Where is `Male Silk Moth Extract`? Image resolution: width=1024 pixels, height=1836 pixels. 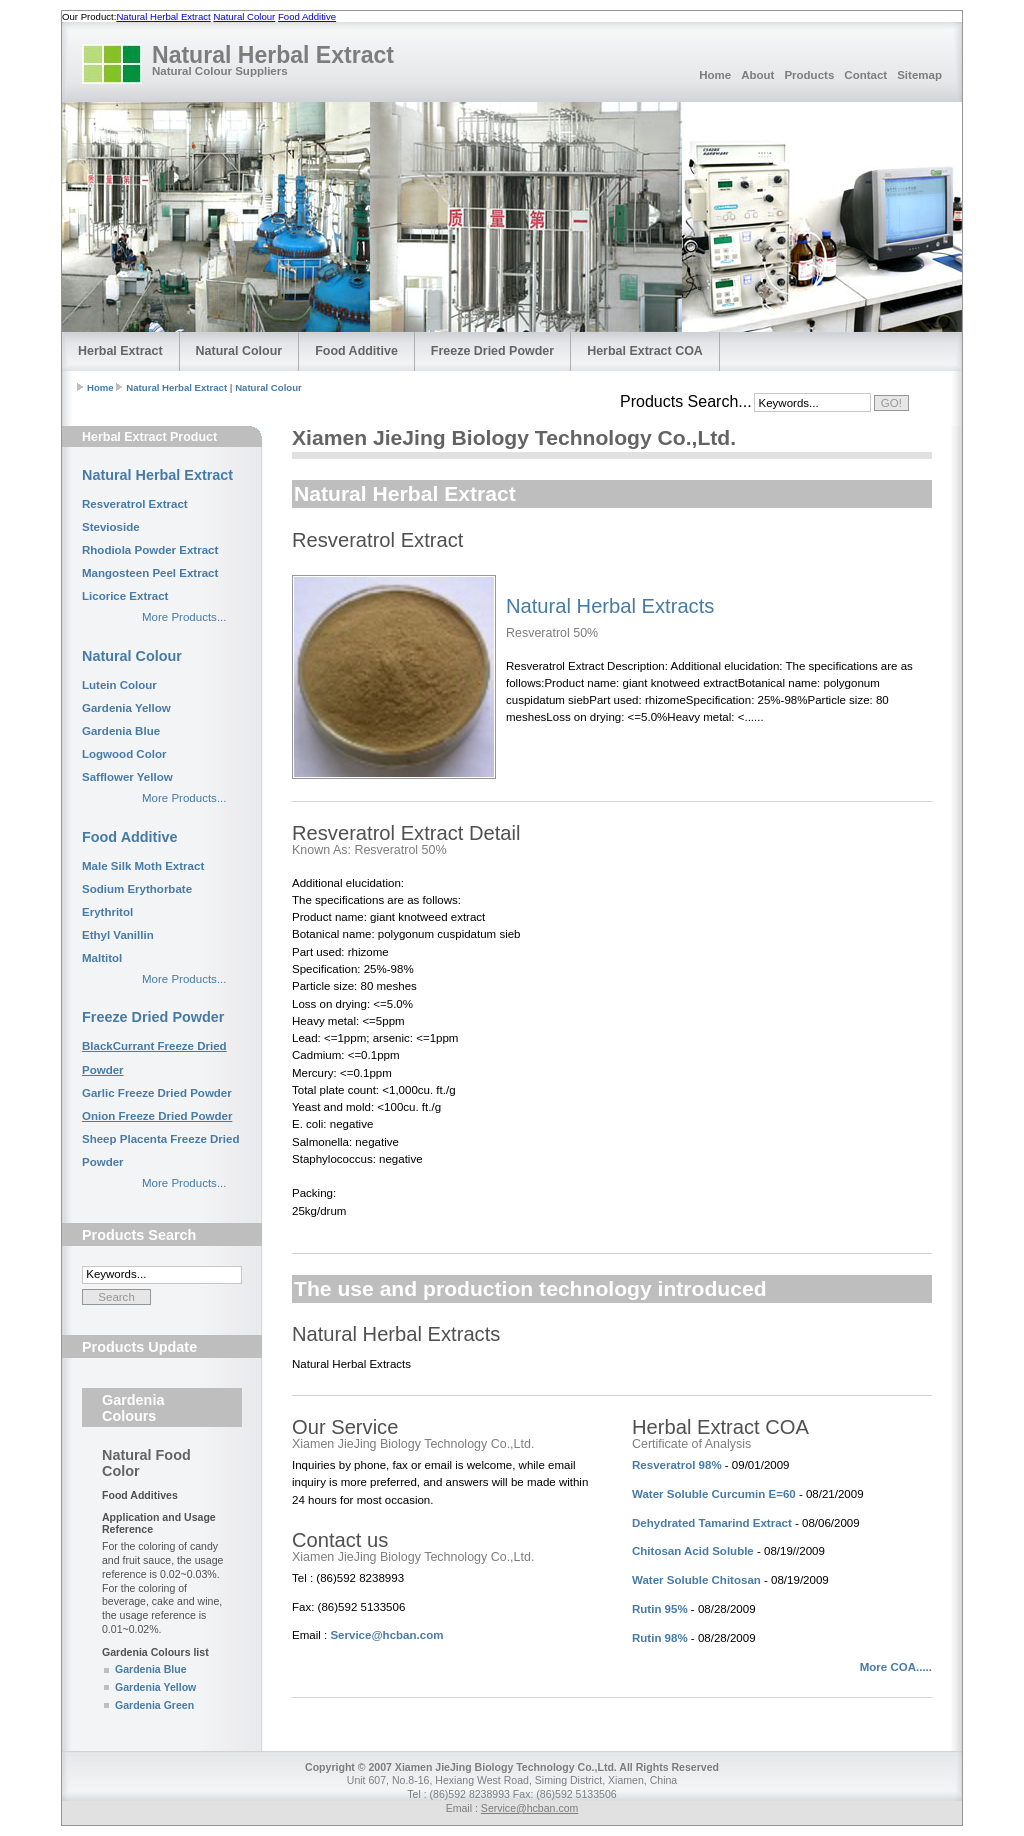 Male Silk Moth Extract is located at coordinates (143, 866).